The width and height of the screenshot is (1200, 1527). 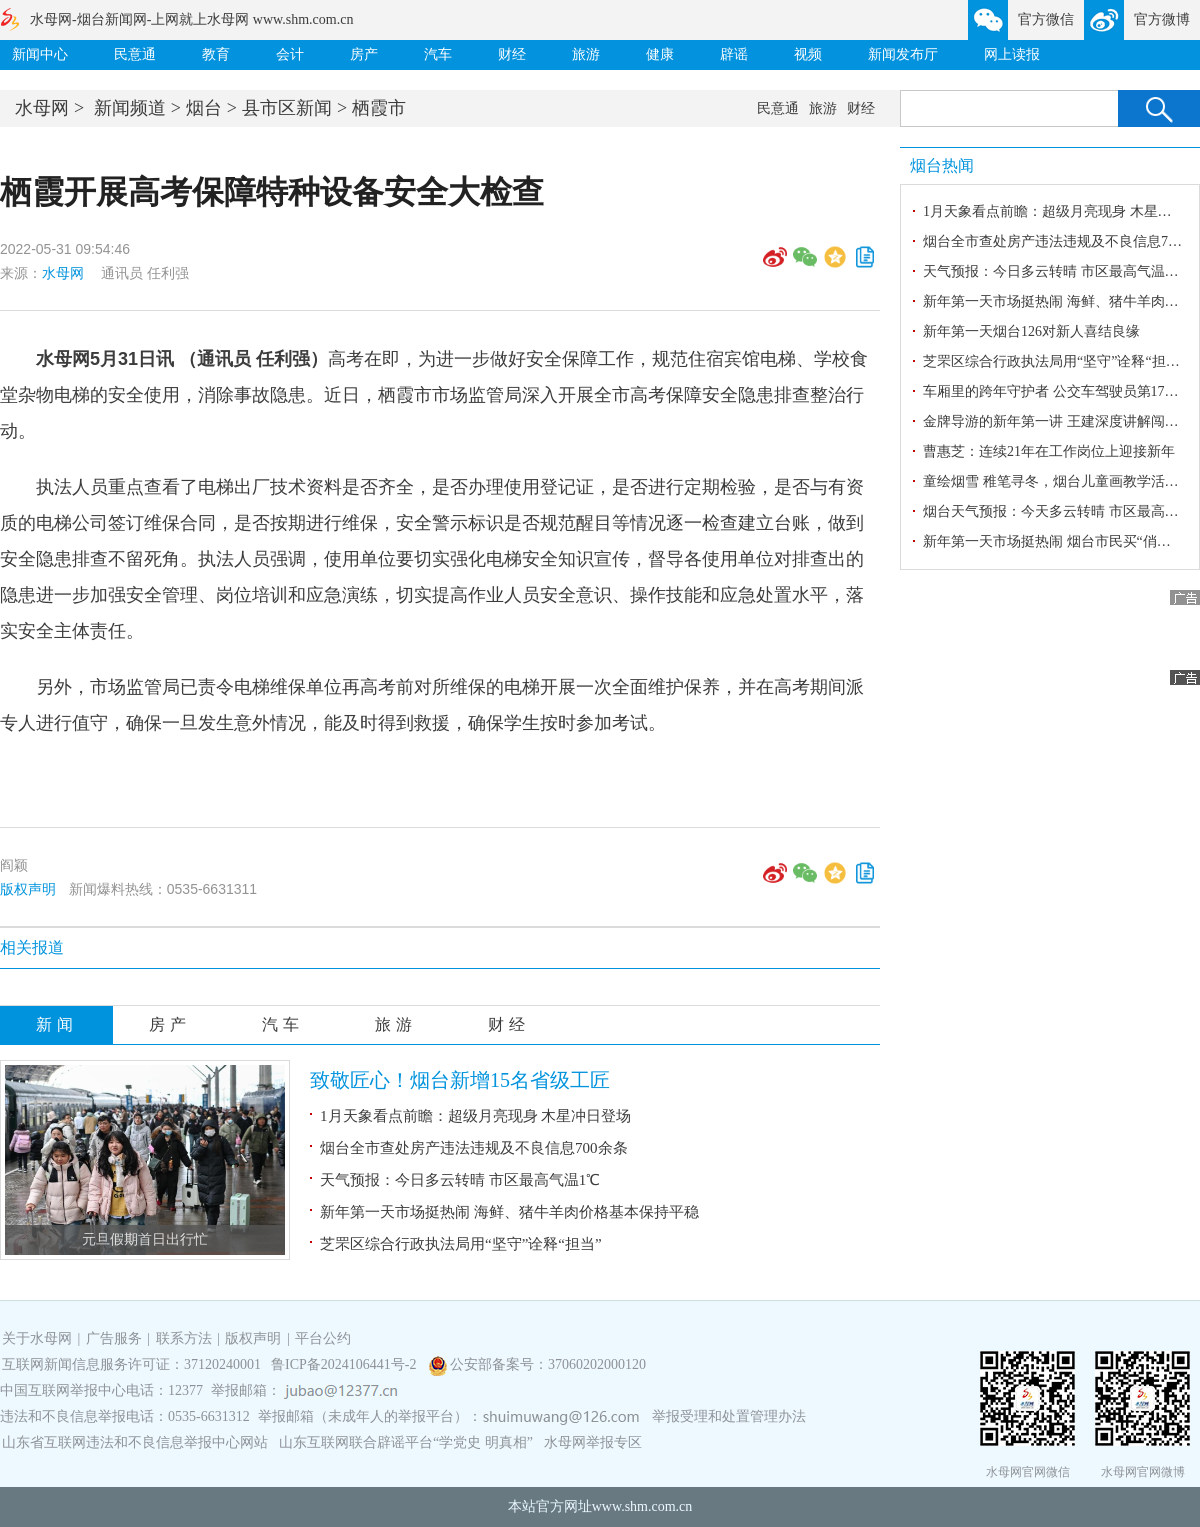 I want to click on 县市区新闻, so click(x=287, y=108).